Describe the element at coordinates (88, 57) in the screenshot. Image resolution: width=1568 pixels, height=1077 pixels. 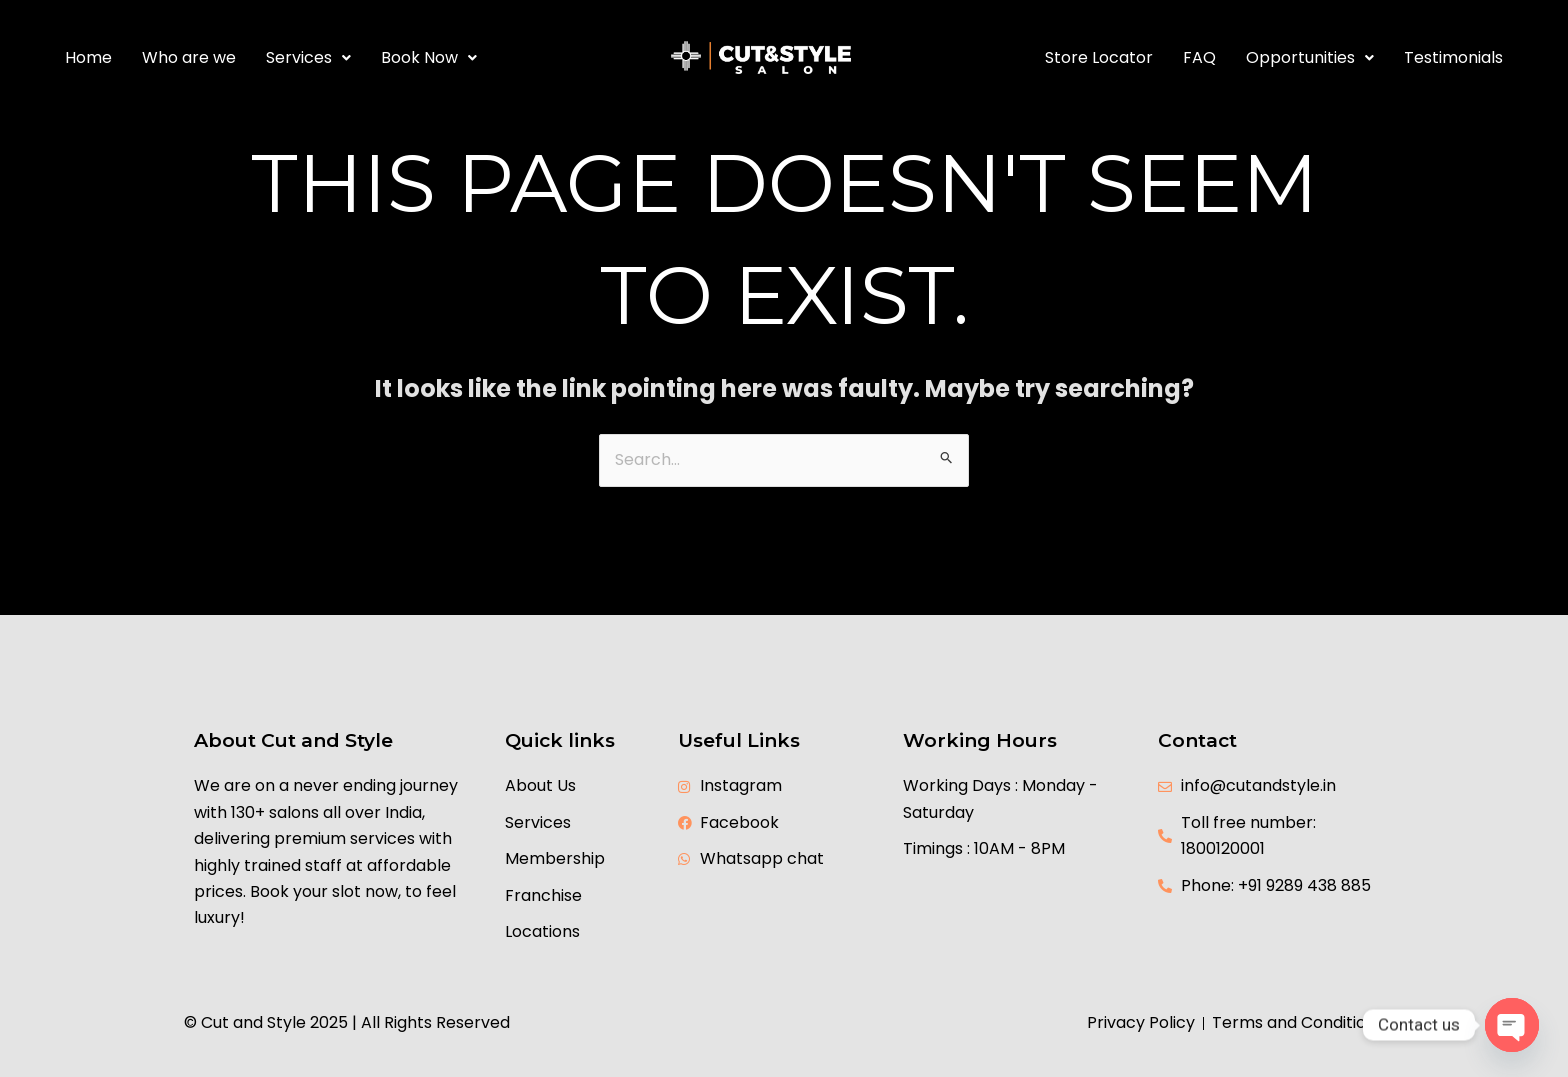
I see `Home` at that location.